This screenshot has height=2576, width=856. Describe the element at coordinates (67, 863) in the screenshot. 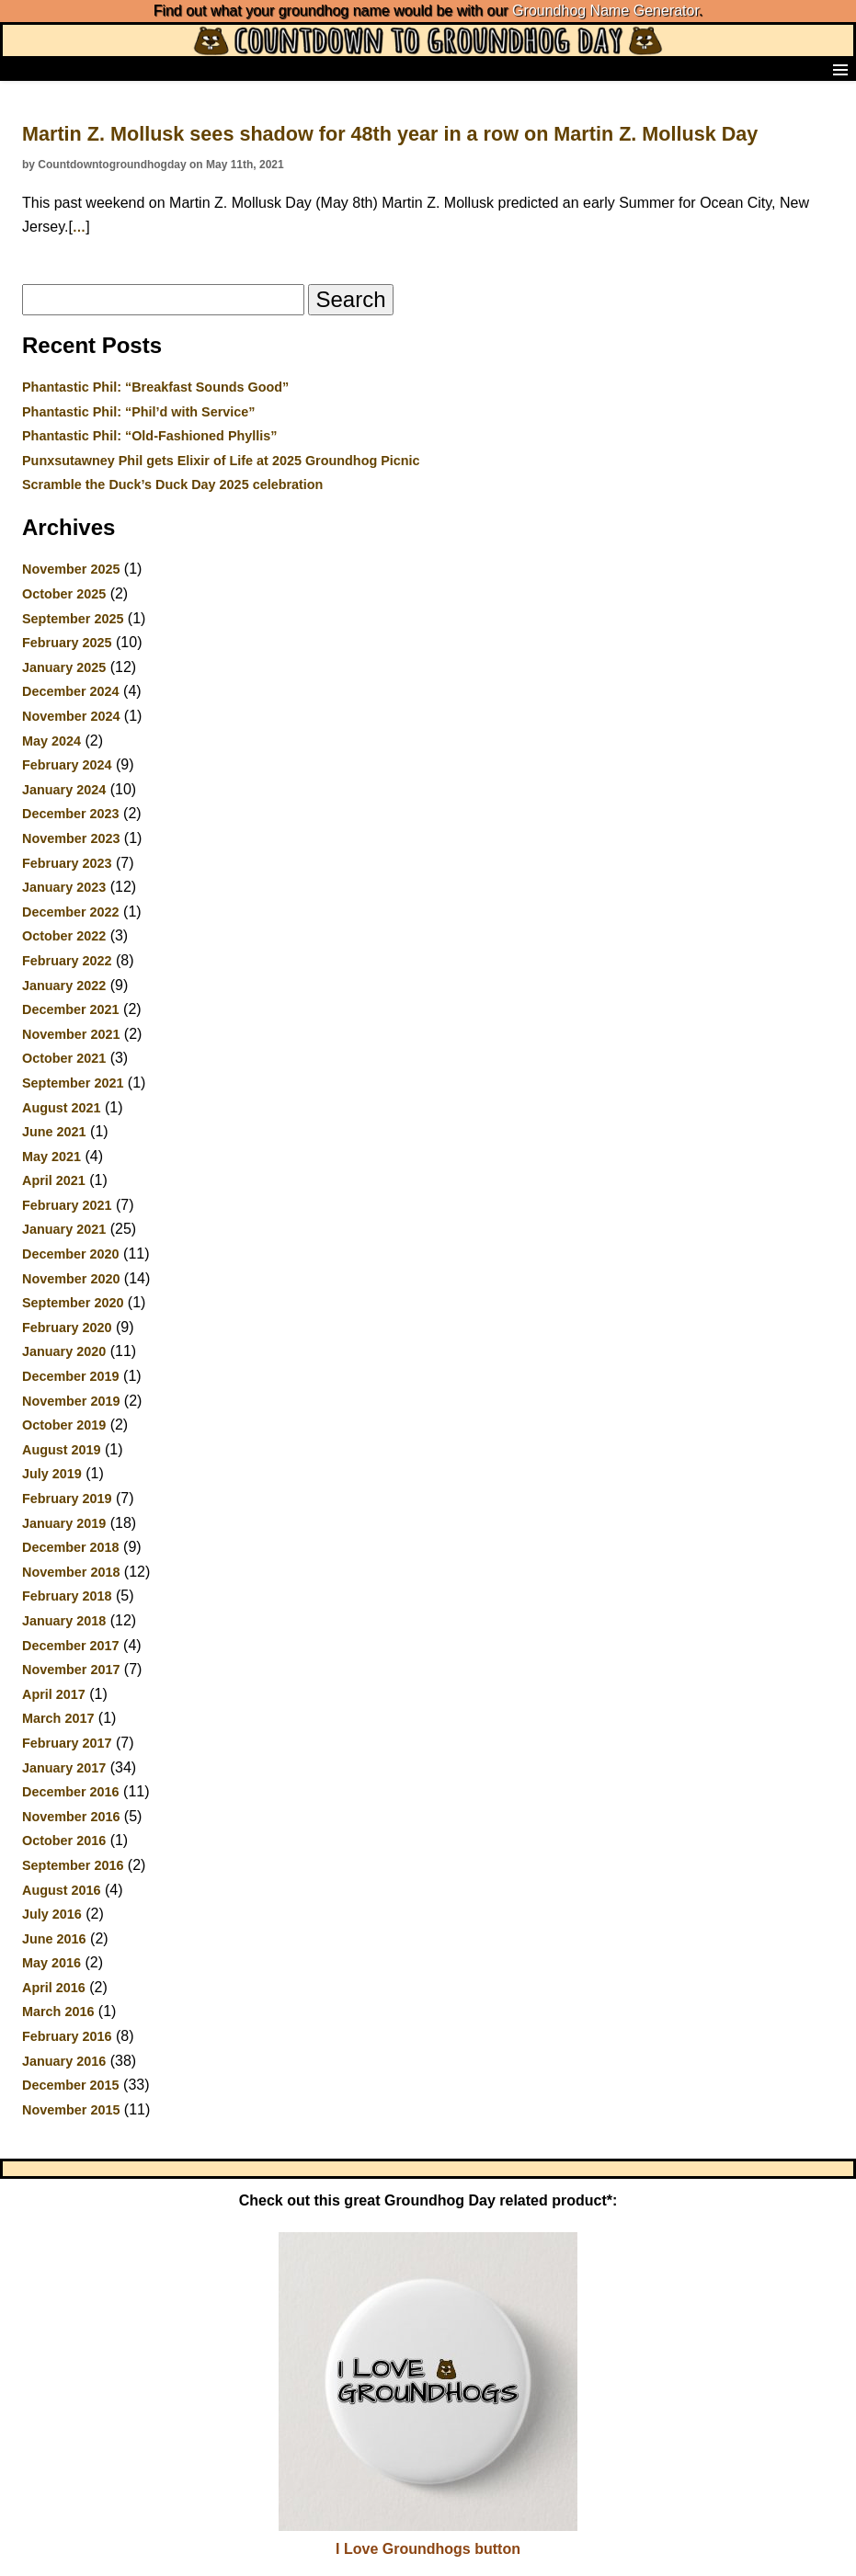

I see `February 2023` at that location.